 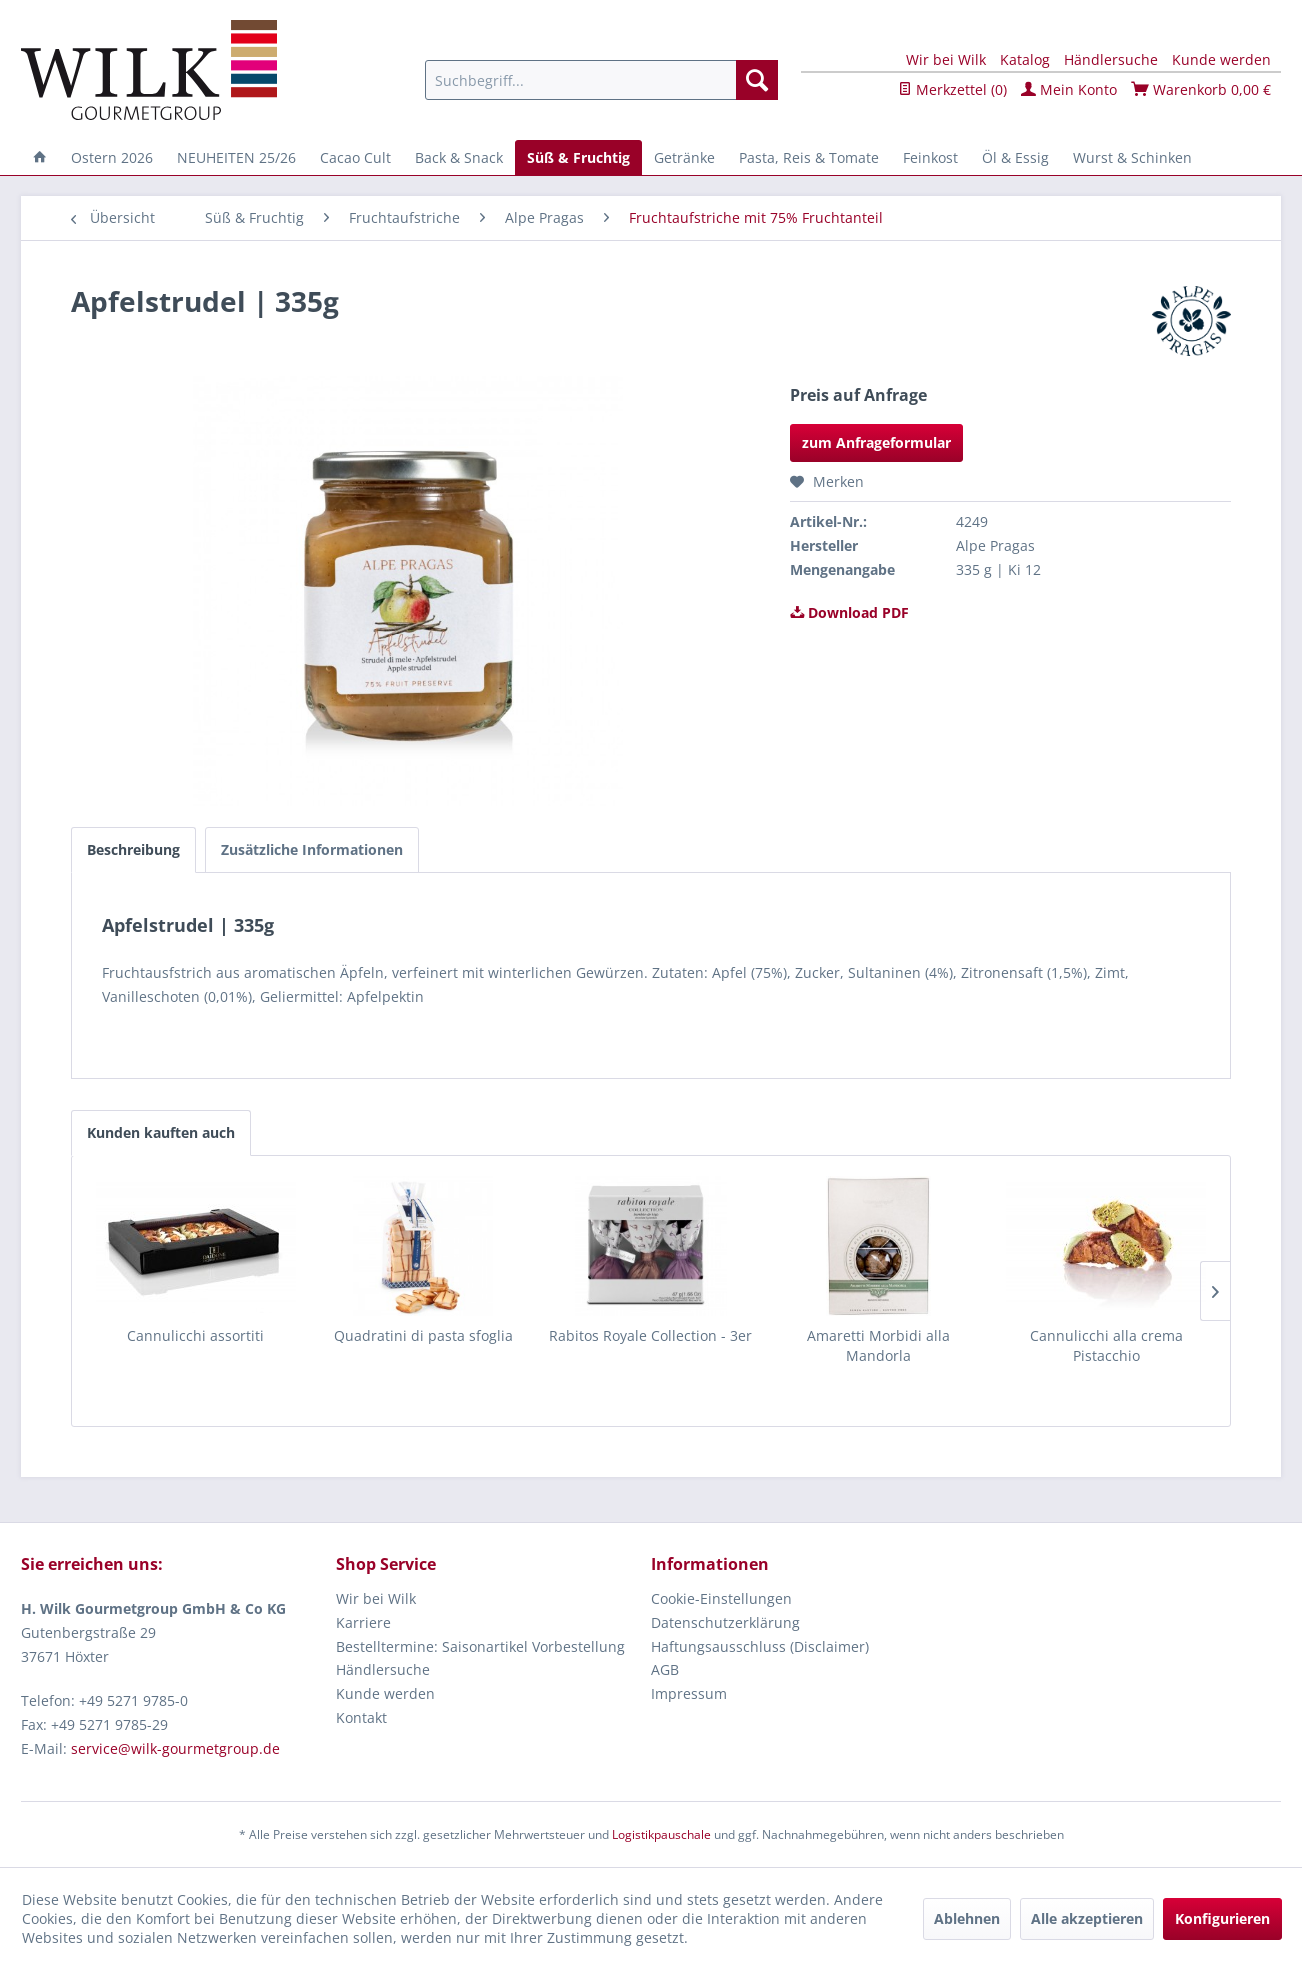 What do you see at coordinates (1222, 1918) in the screenshot?
I see `Konfigurieren` at bounding box center [1222, 1918].